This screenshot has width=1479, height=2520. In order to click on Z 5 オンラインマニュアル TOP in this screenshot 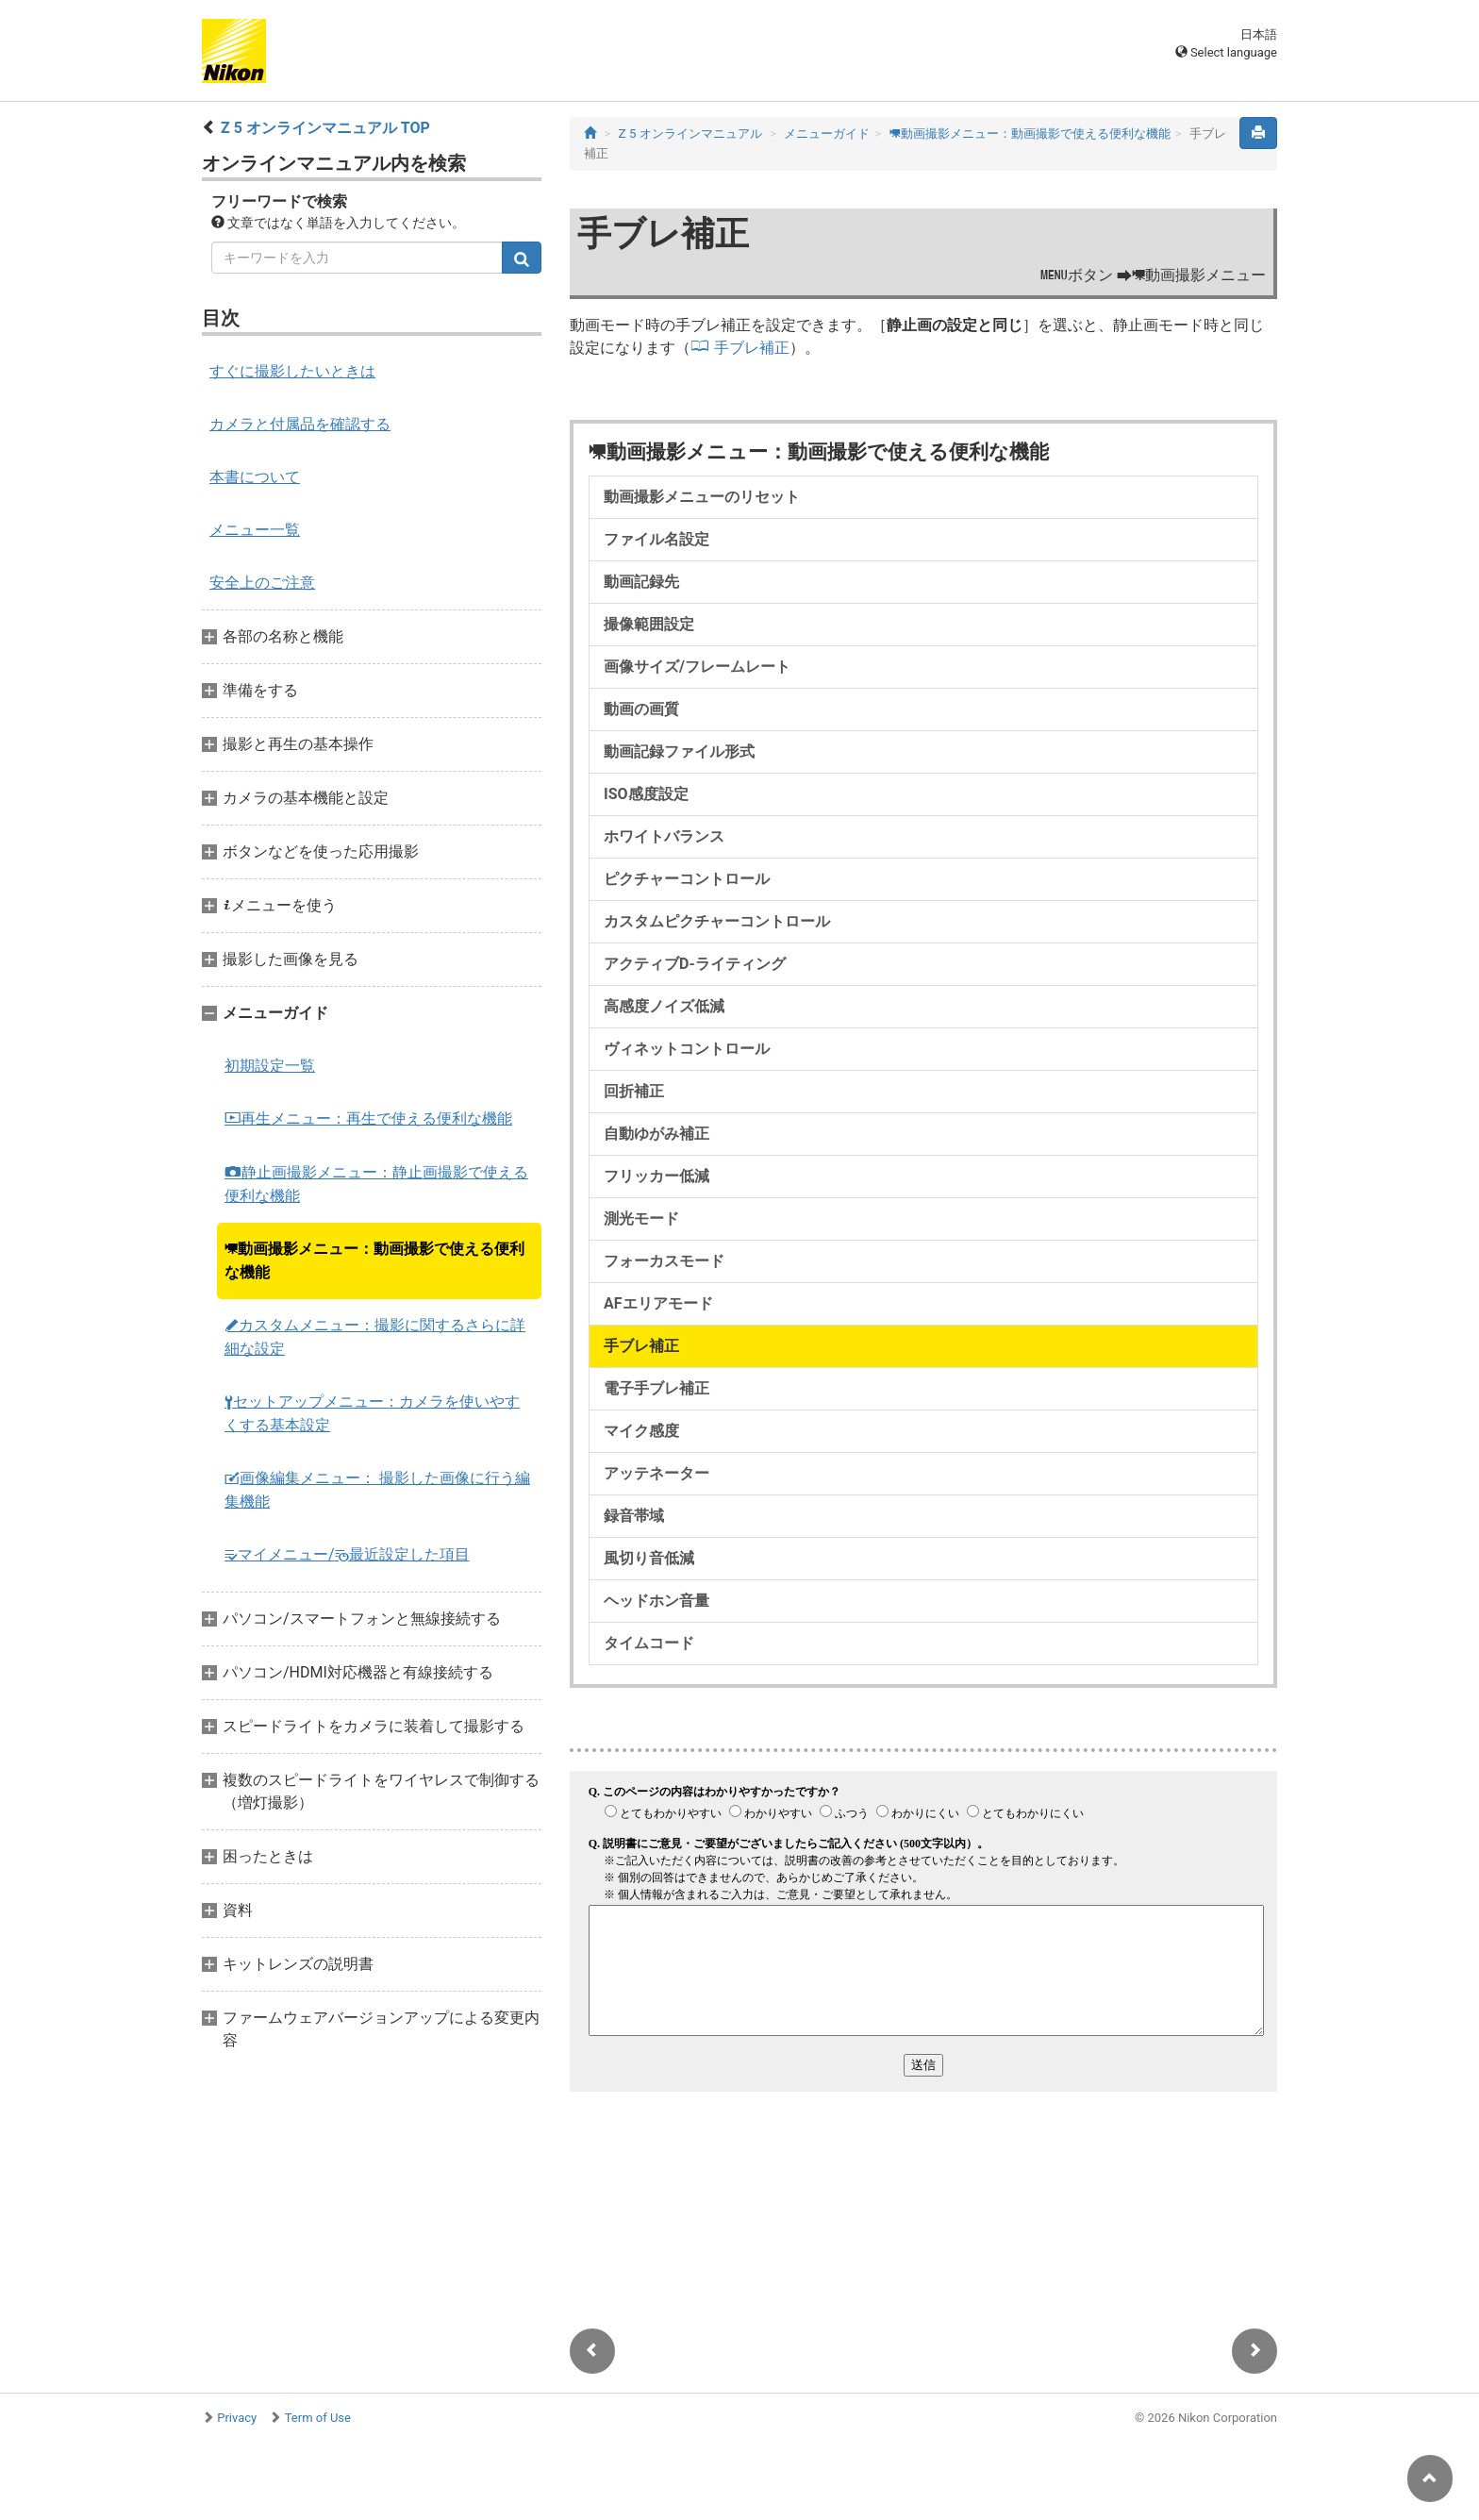, I will do `click(325, 128)`.